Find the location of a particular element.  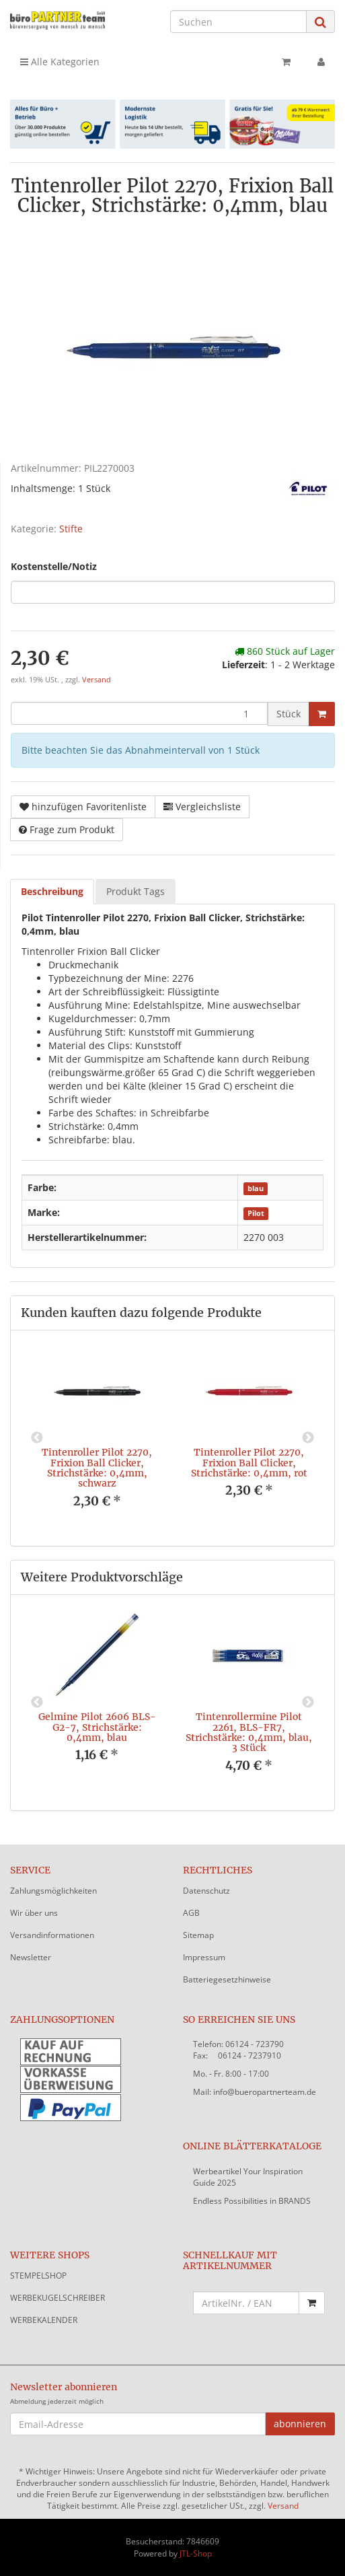

Newsletter is located at coordinates (30, 1957).